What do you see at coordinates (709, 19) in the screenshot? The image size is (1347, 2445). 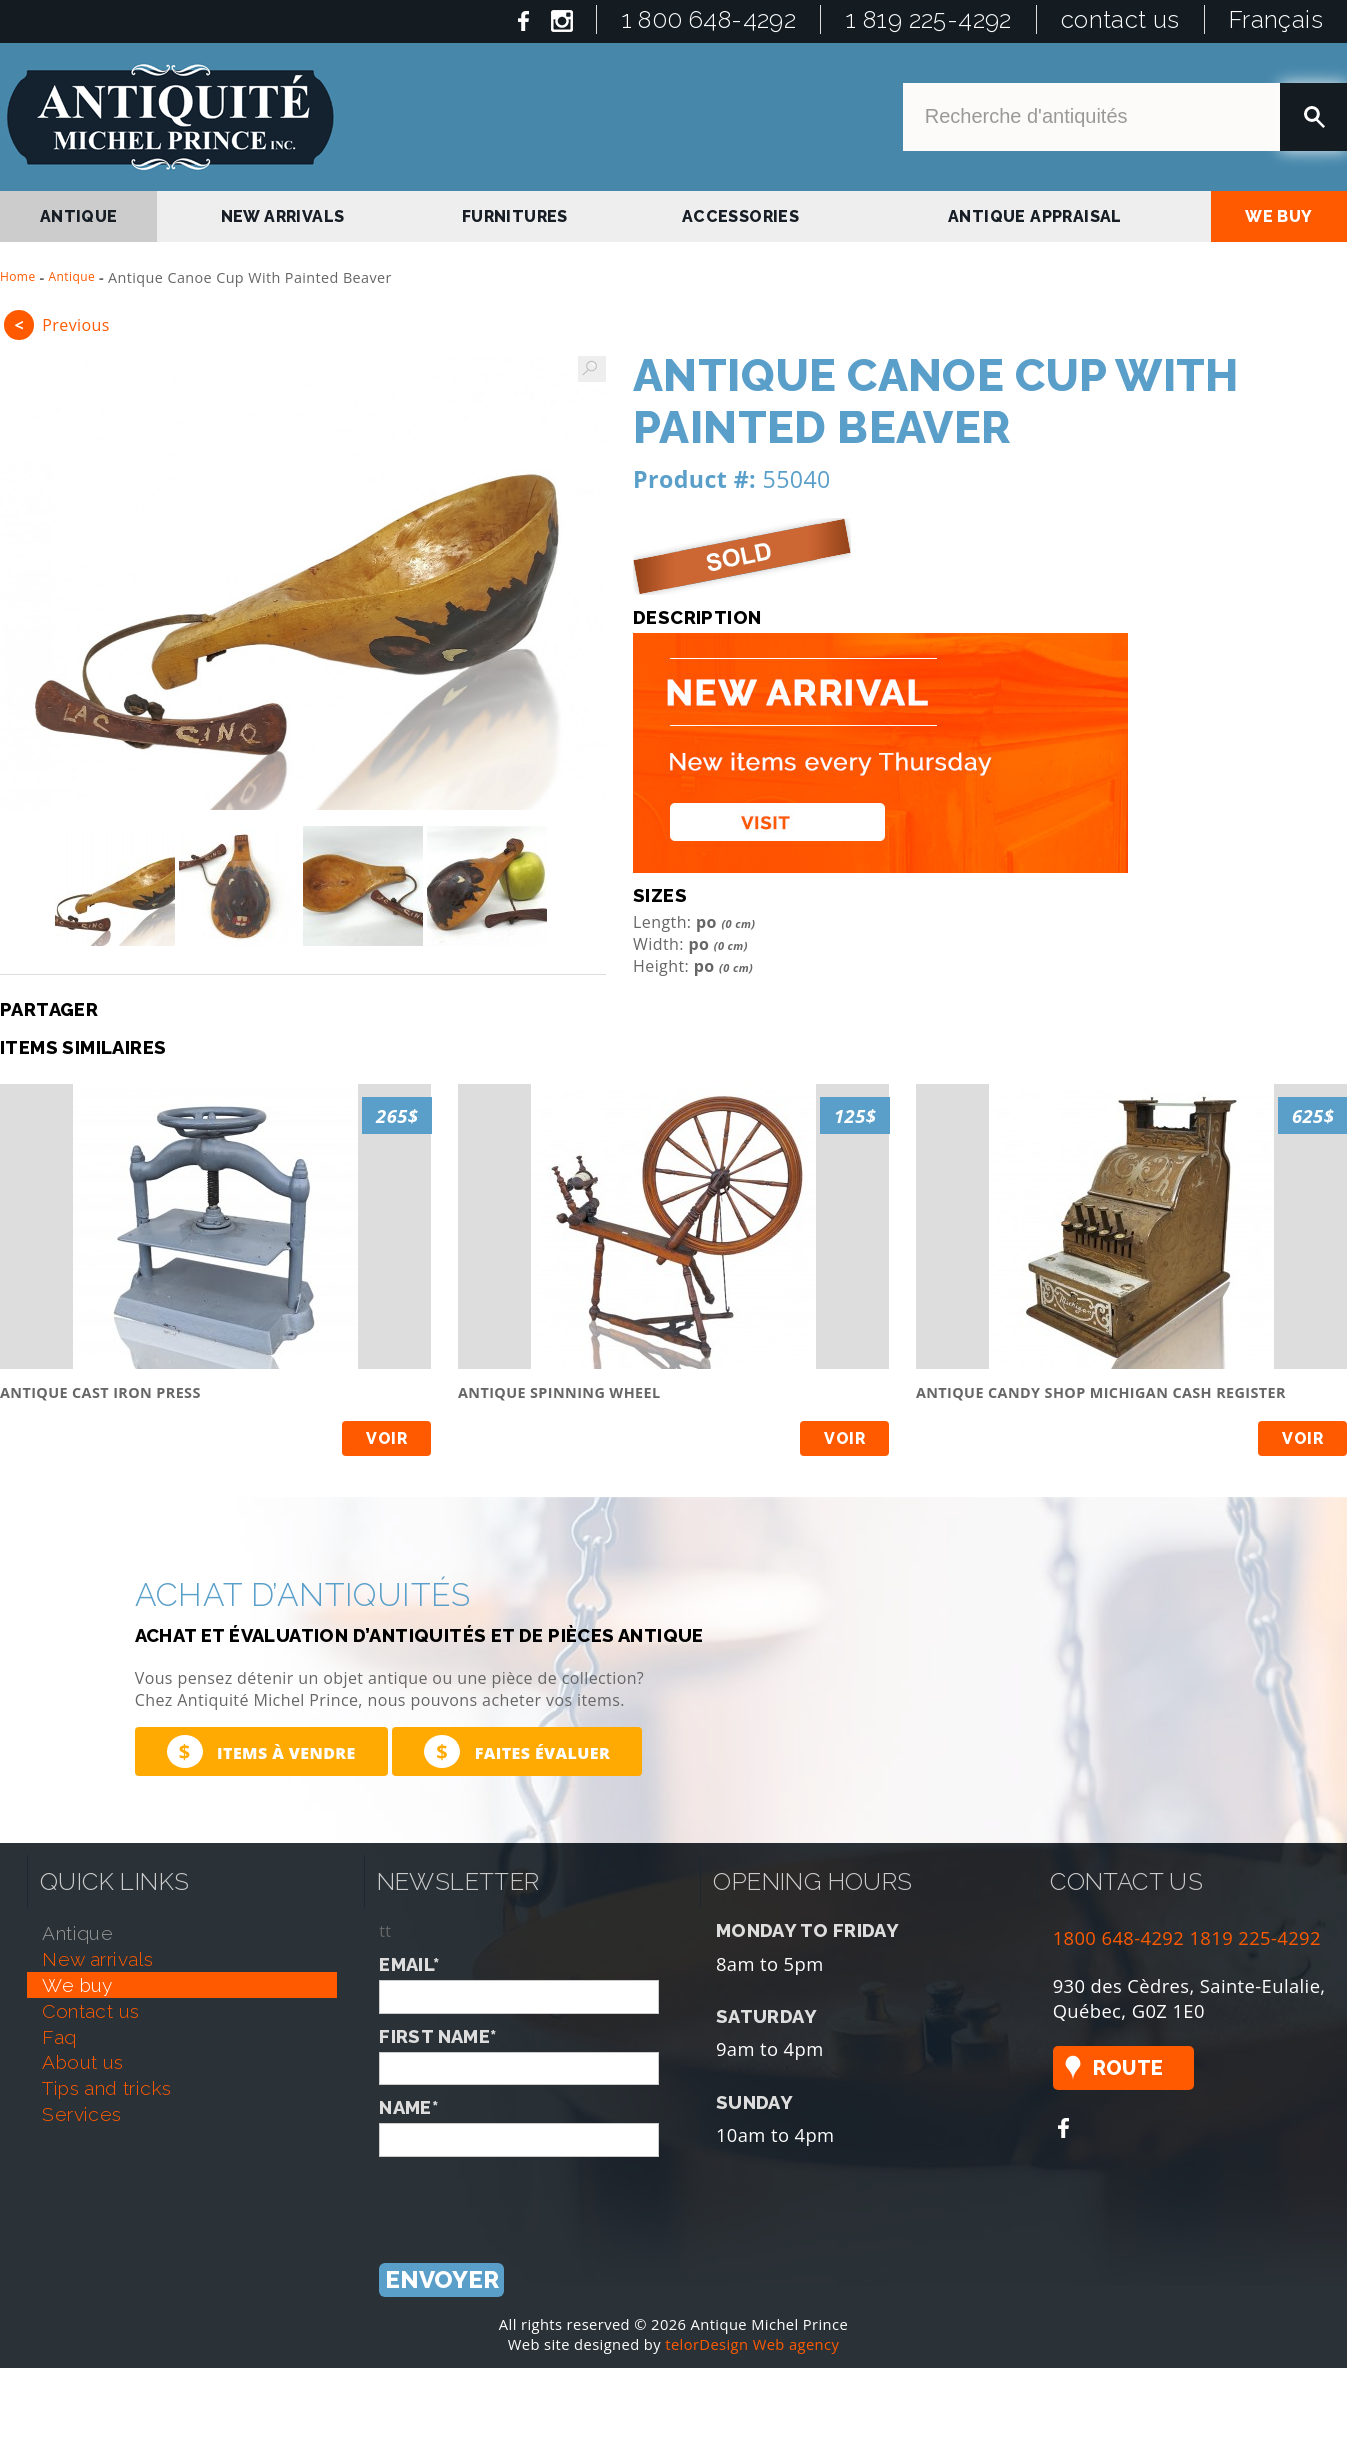 I see `1 800 648-4292` at bounding box center [709, 19].